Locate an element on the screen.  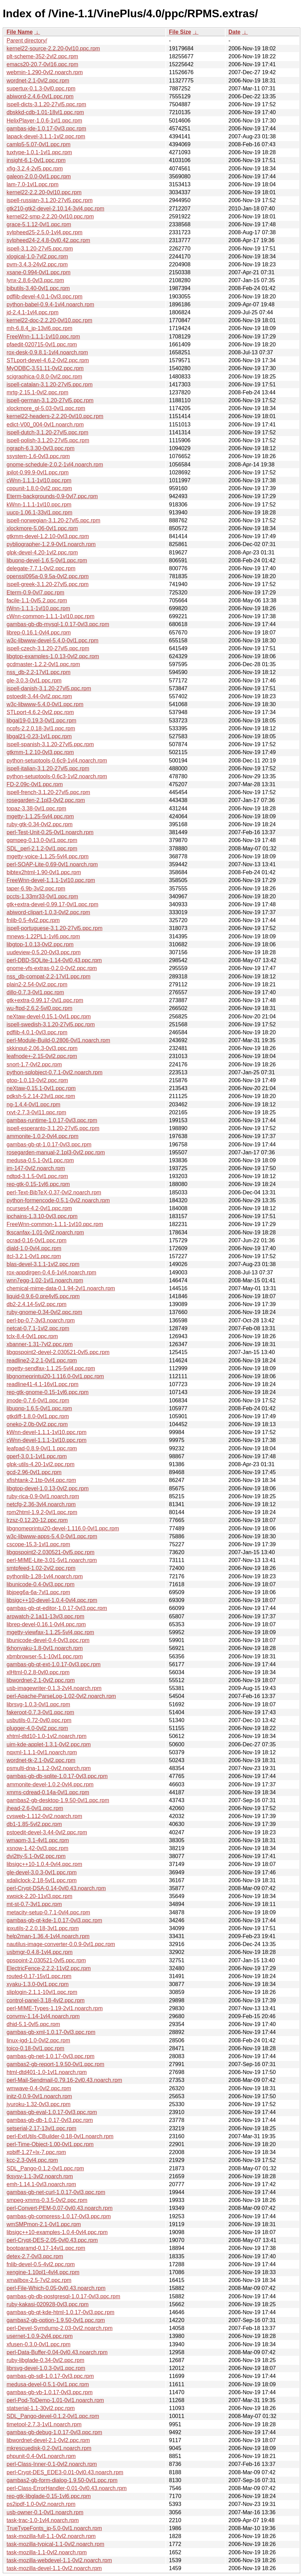
smtpfeed-1.02-2vl2.ppc.rpm is located at coordinates (41, 1568).